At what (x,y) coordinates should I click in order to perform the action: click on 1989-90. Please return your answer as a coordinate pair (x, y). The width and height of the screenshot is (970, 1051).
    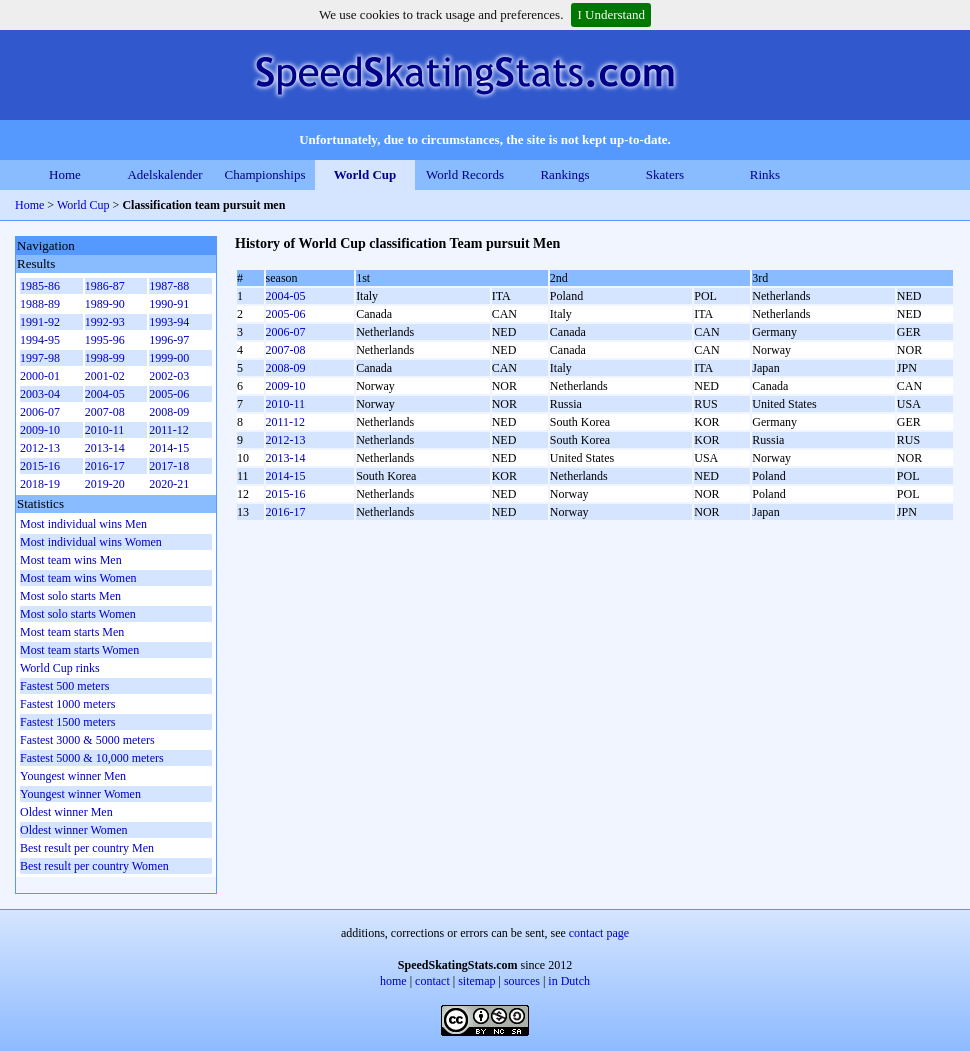
    Looking at the image, I should click on (105, 304).